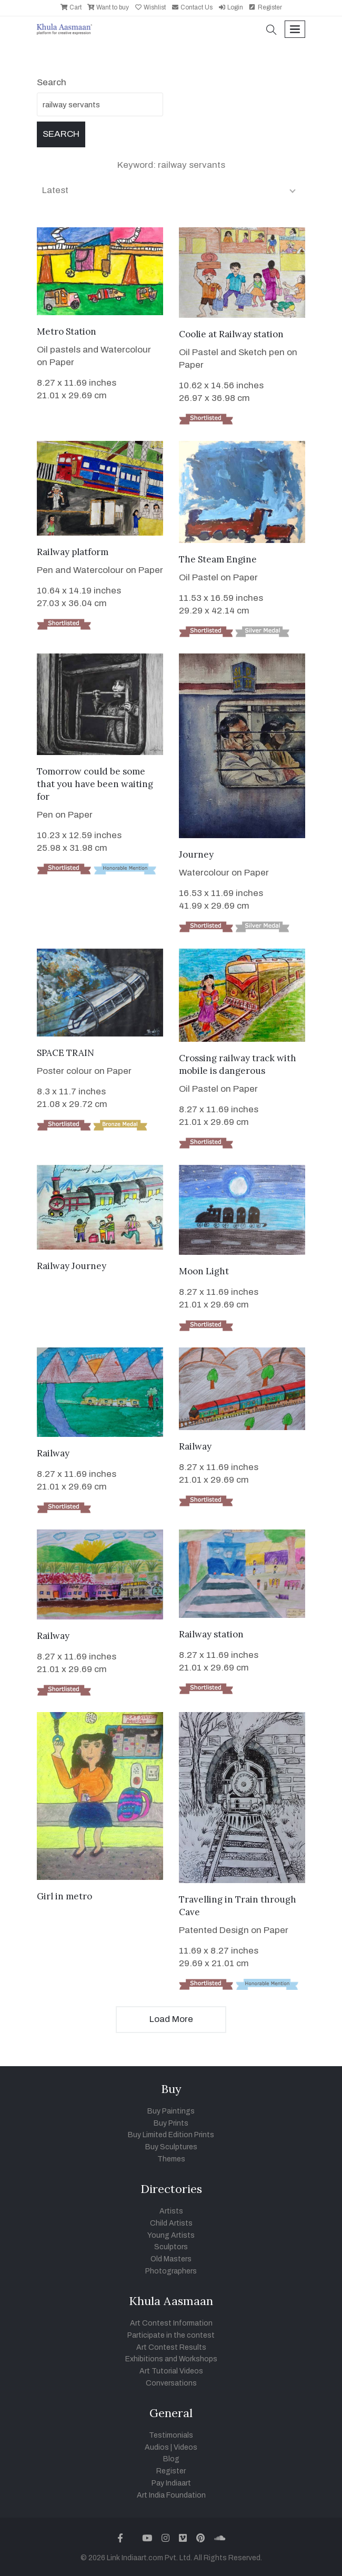  I want to click on Buy Prints, so click(171, 2123).